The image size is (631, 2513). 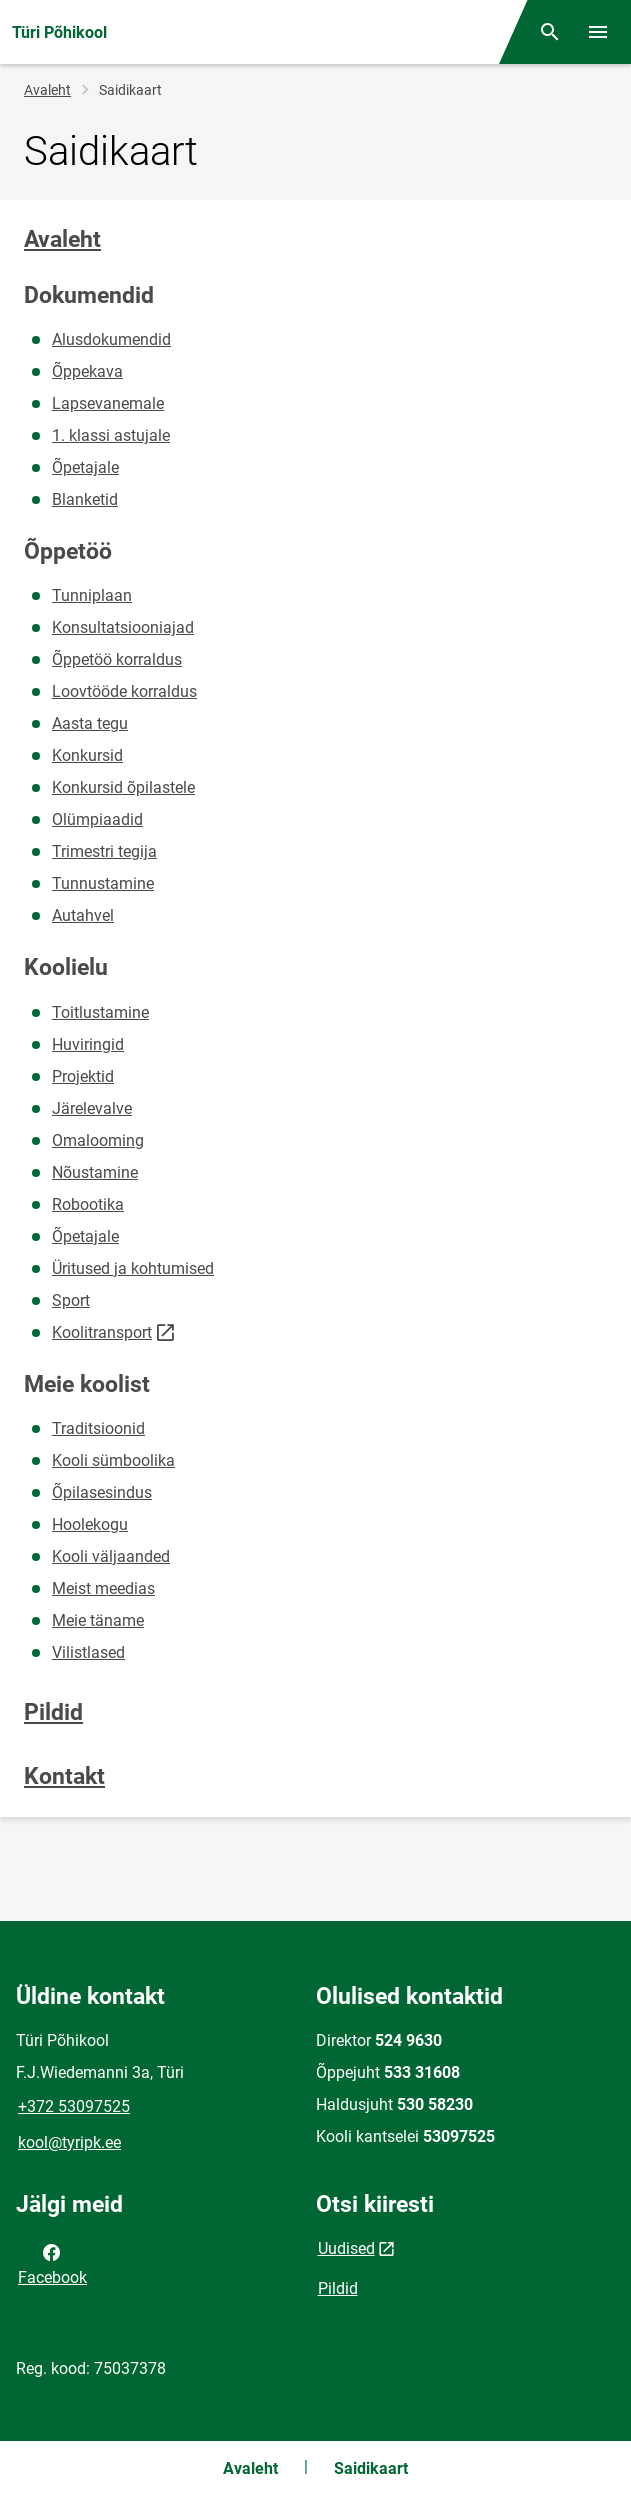 I want to click on Hoolekogu, so click(x=90, y=1524).